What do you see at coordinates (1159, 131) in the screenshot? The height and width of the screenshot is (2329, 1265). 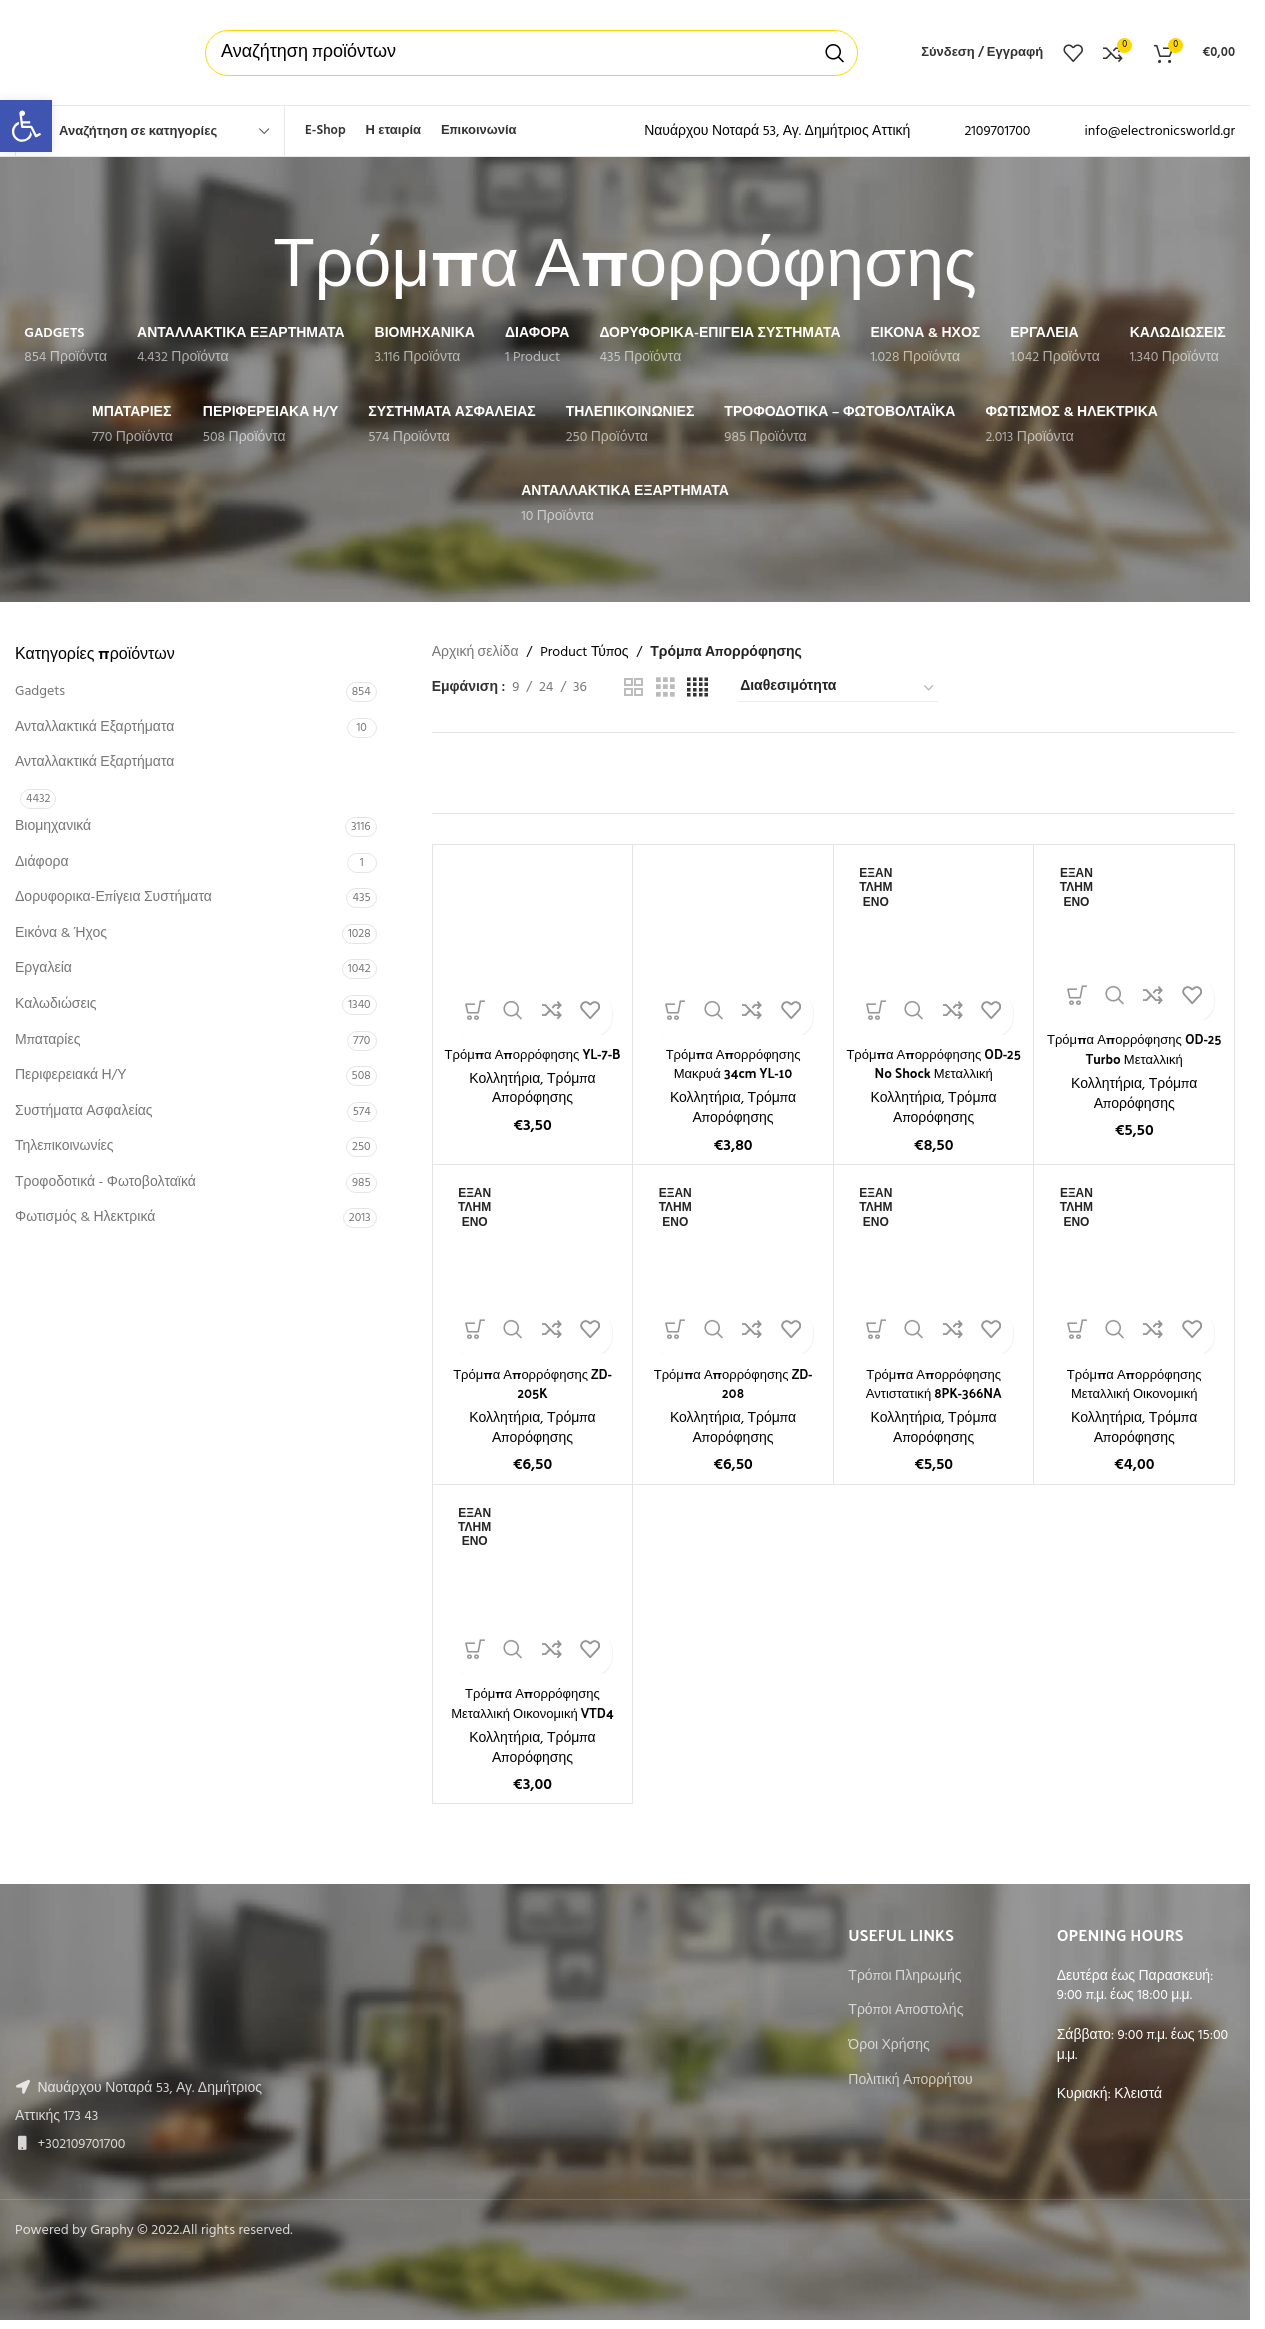 I see `info@electronicsworld.gr` at bounding box center [1159, 131].